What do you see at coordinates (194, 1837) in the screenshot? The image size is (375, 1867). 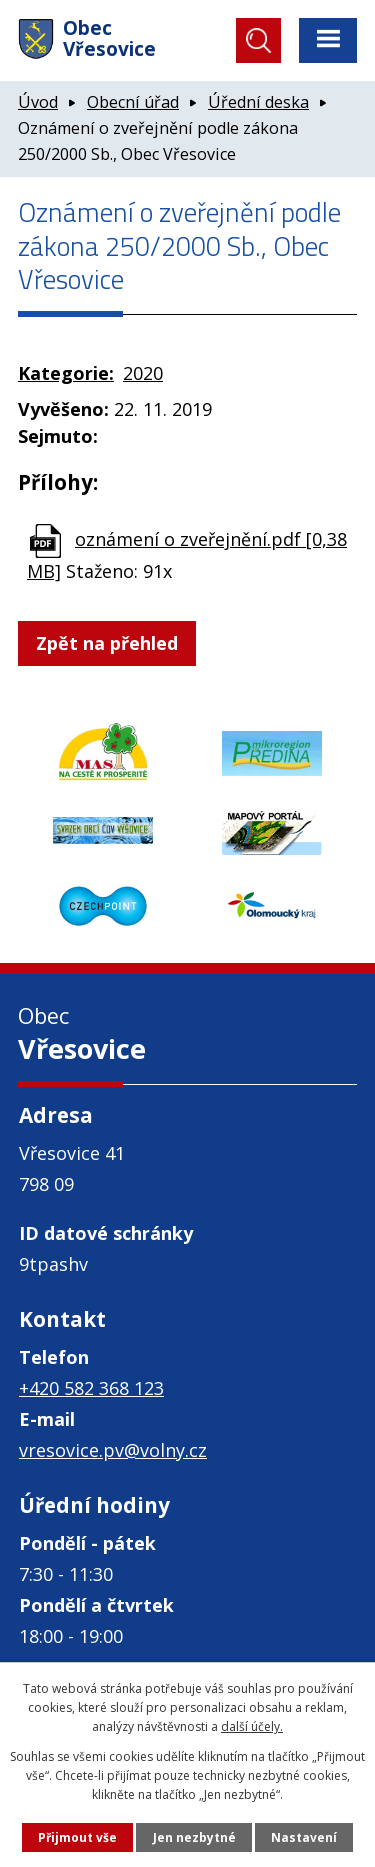 I see `Jen nezbytné` at bounding box center [194, 1837].